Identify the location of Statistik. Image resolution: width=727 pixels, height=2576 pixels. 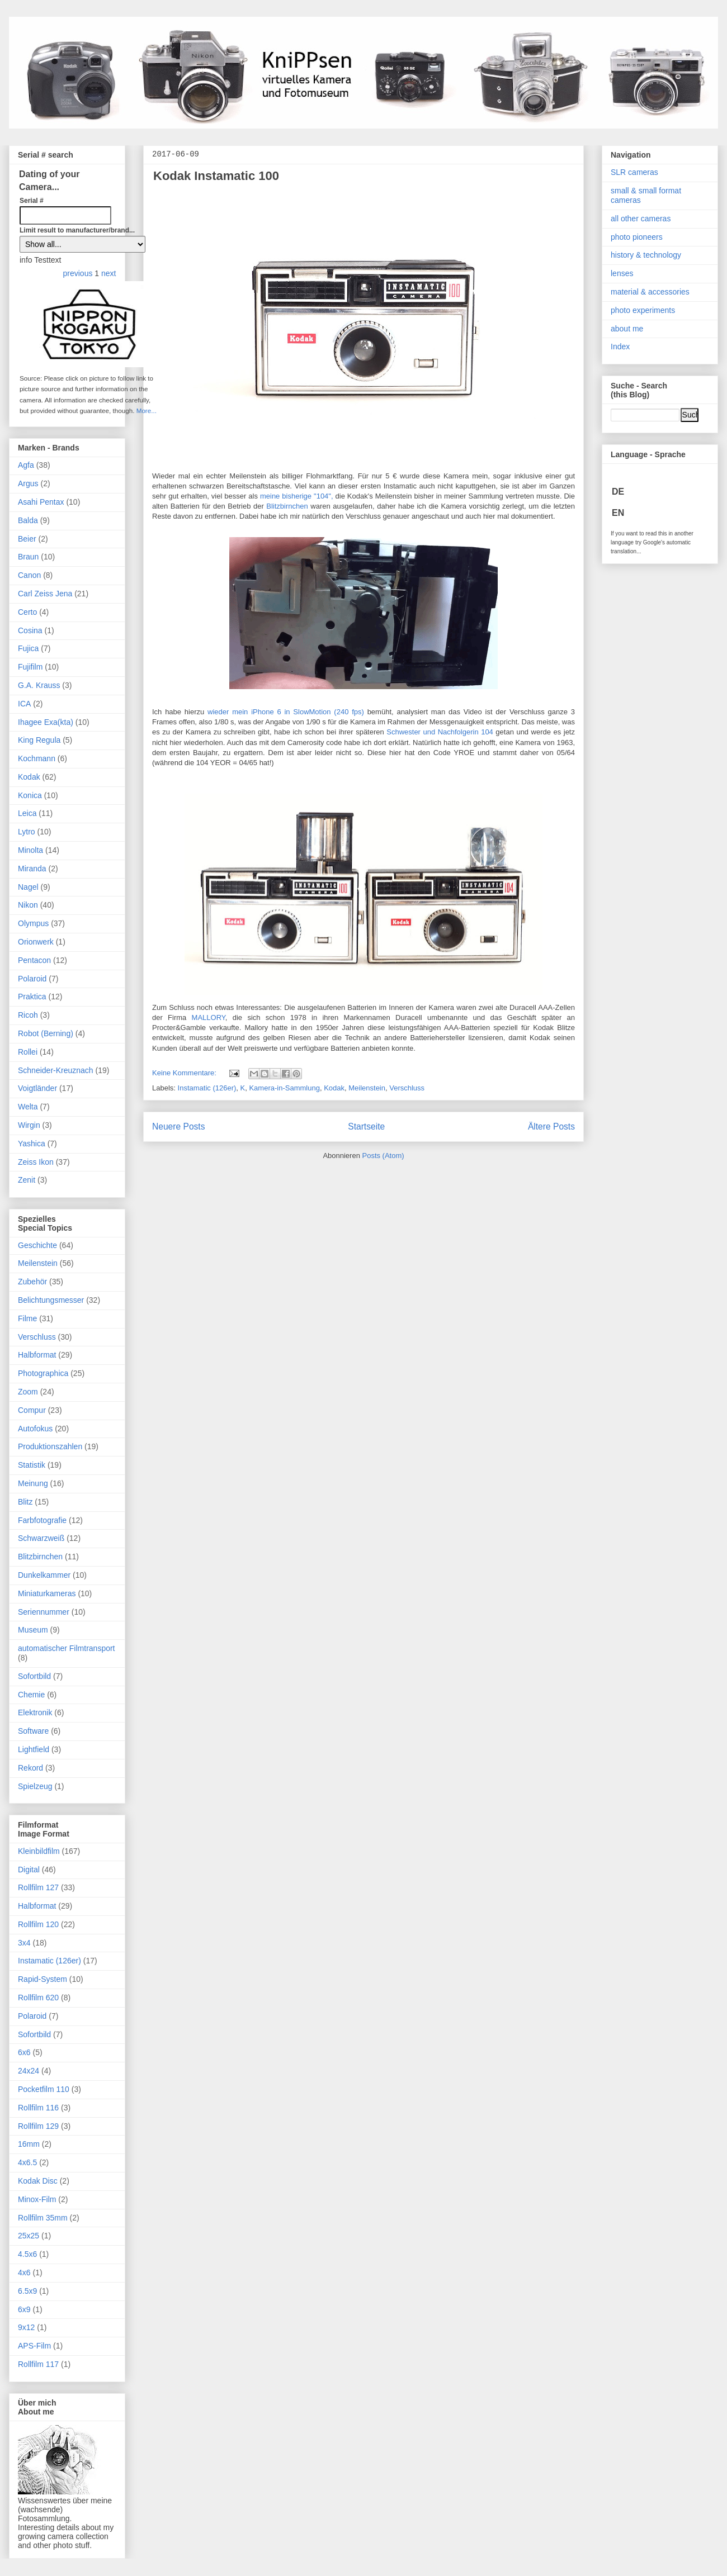
(31, 1464).